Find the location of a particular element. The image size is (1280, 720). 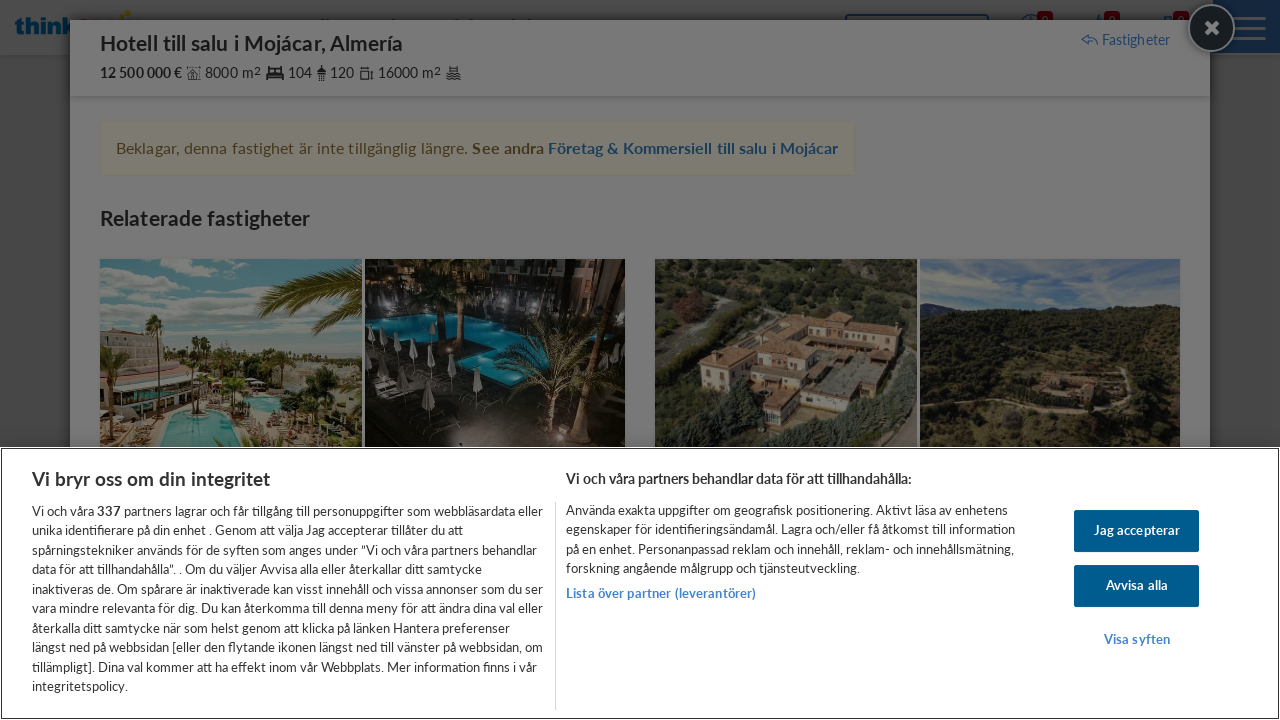

Visa syften is located at coordinates (1137, 639).